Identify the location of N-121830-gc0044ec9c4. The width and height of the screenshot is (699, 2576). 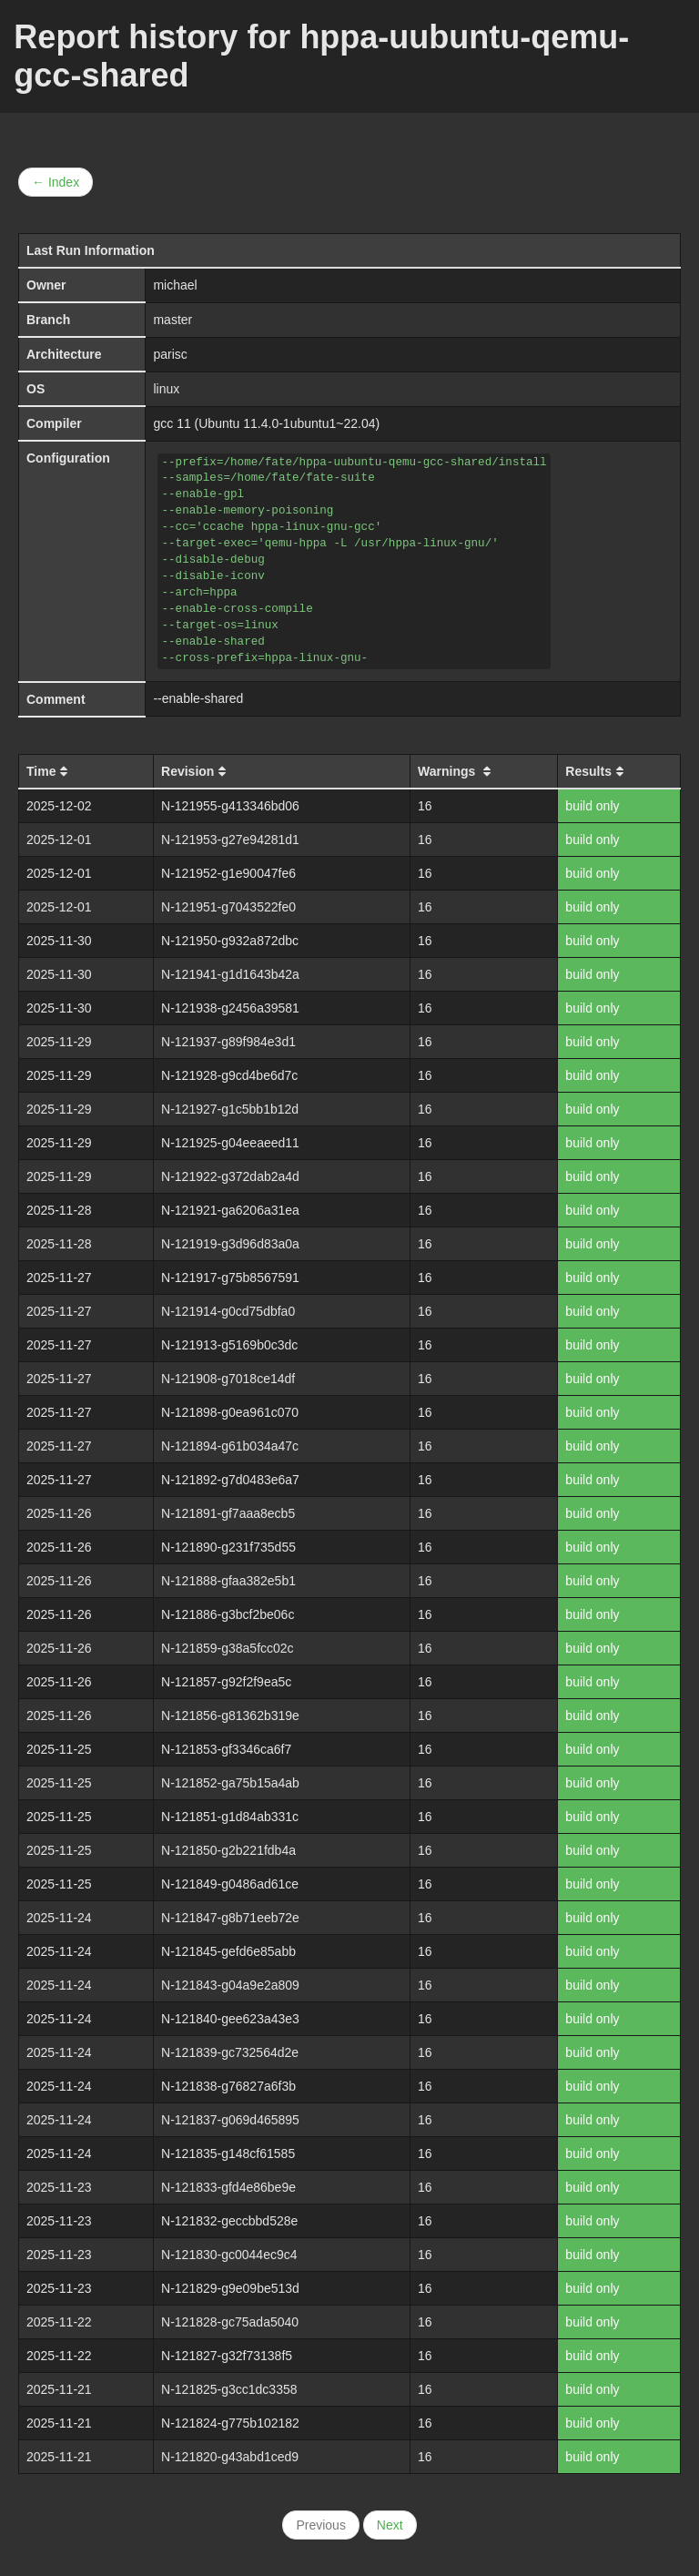
(229, 2254).